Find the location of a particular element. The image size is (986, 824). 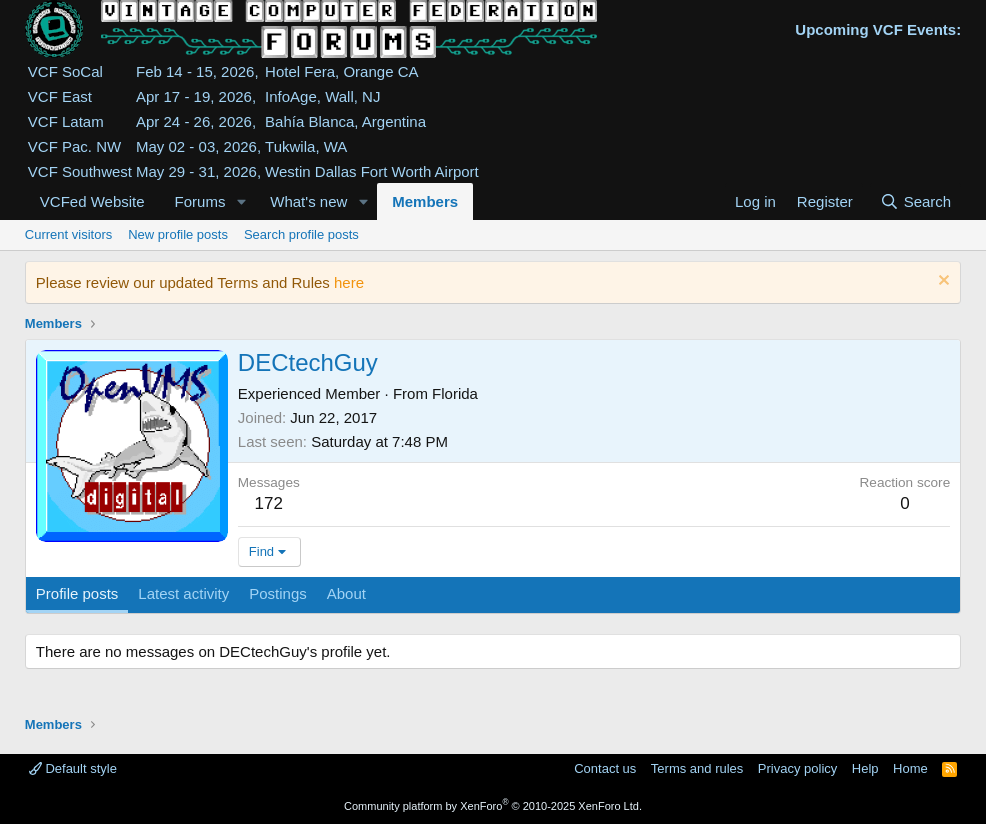

About [tab] is located at coordinates (346, 593).